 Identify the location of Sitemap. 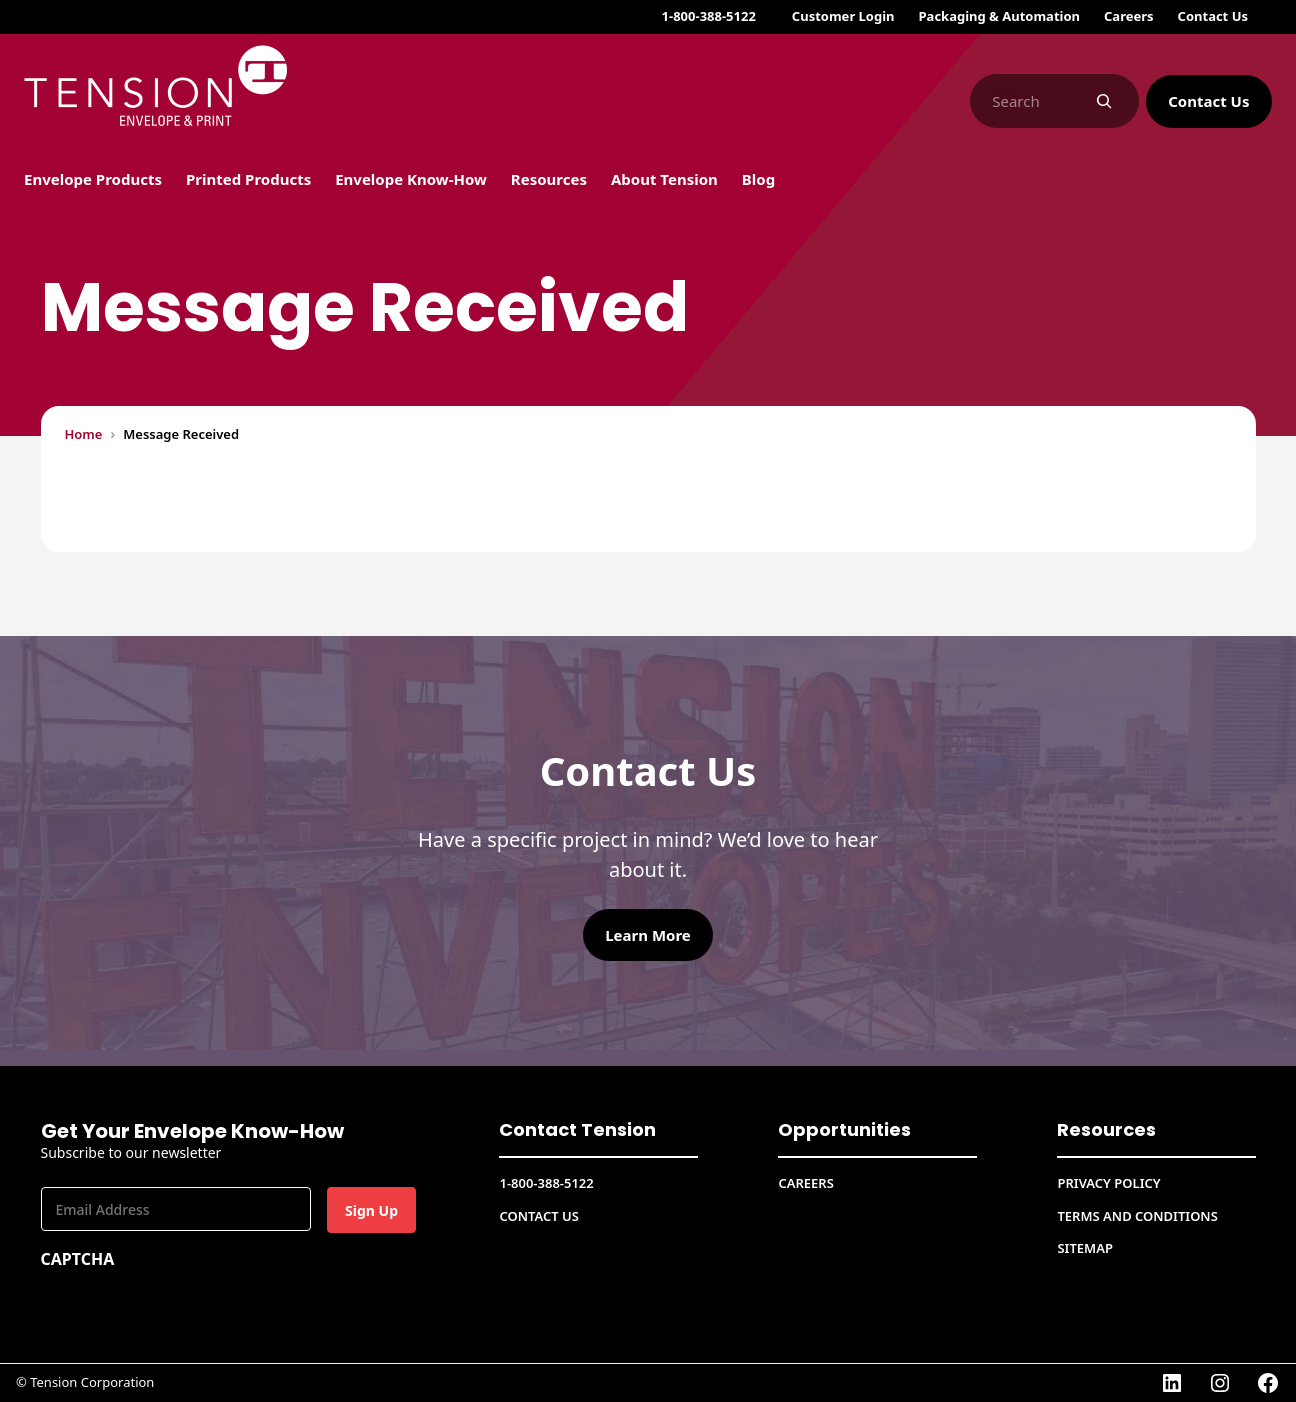
(1084, 1248).